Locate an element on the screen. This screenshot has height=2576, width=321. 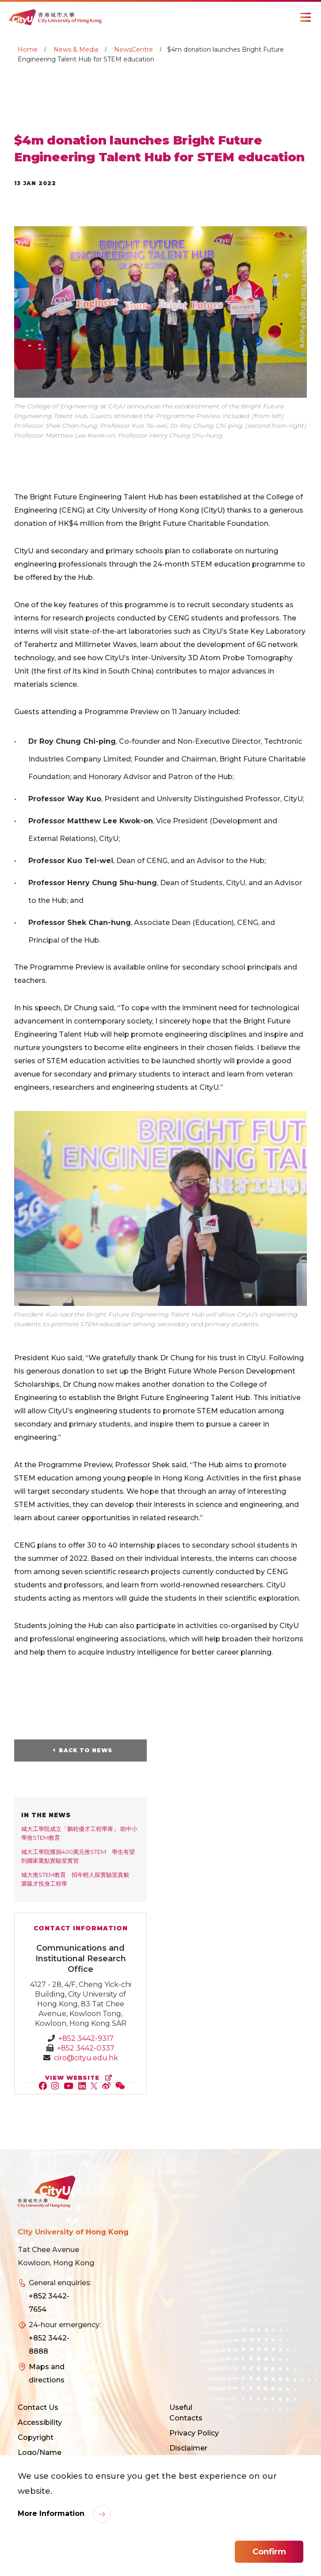
Home is located at coordinates (28, 49).